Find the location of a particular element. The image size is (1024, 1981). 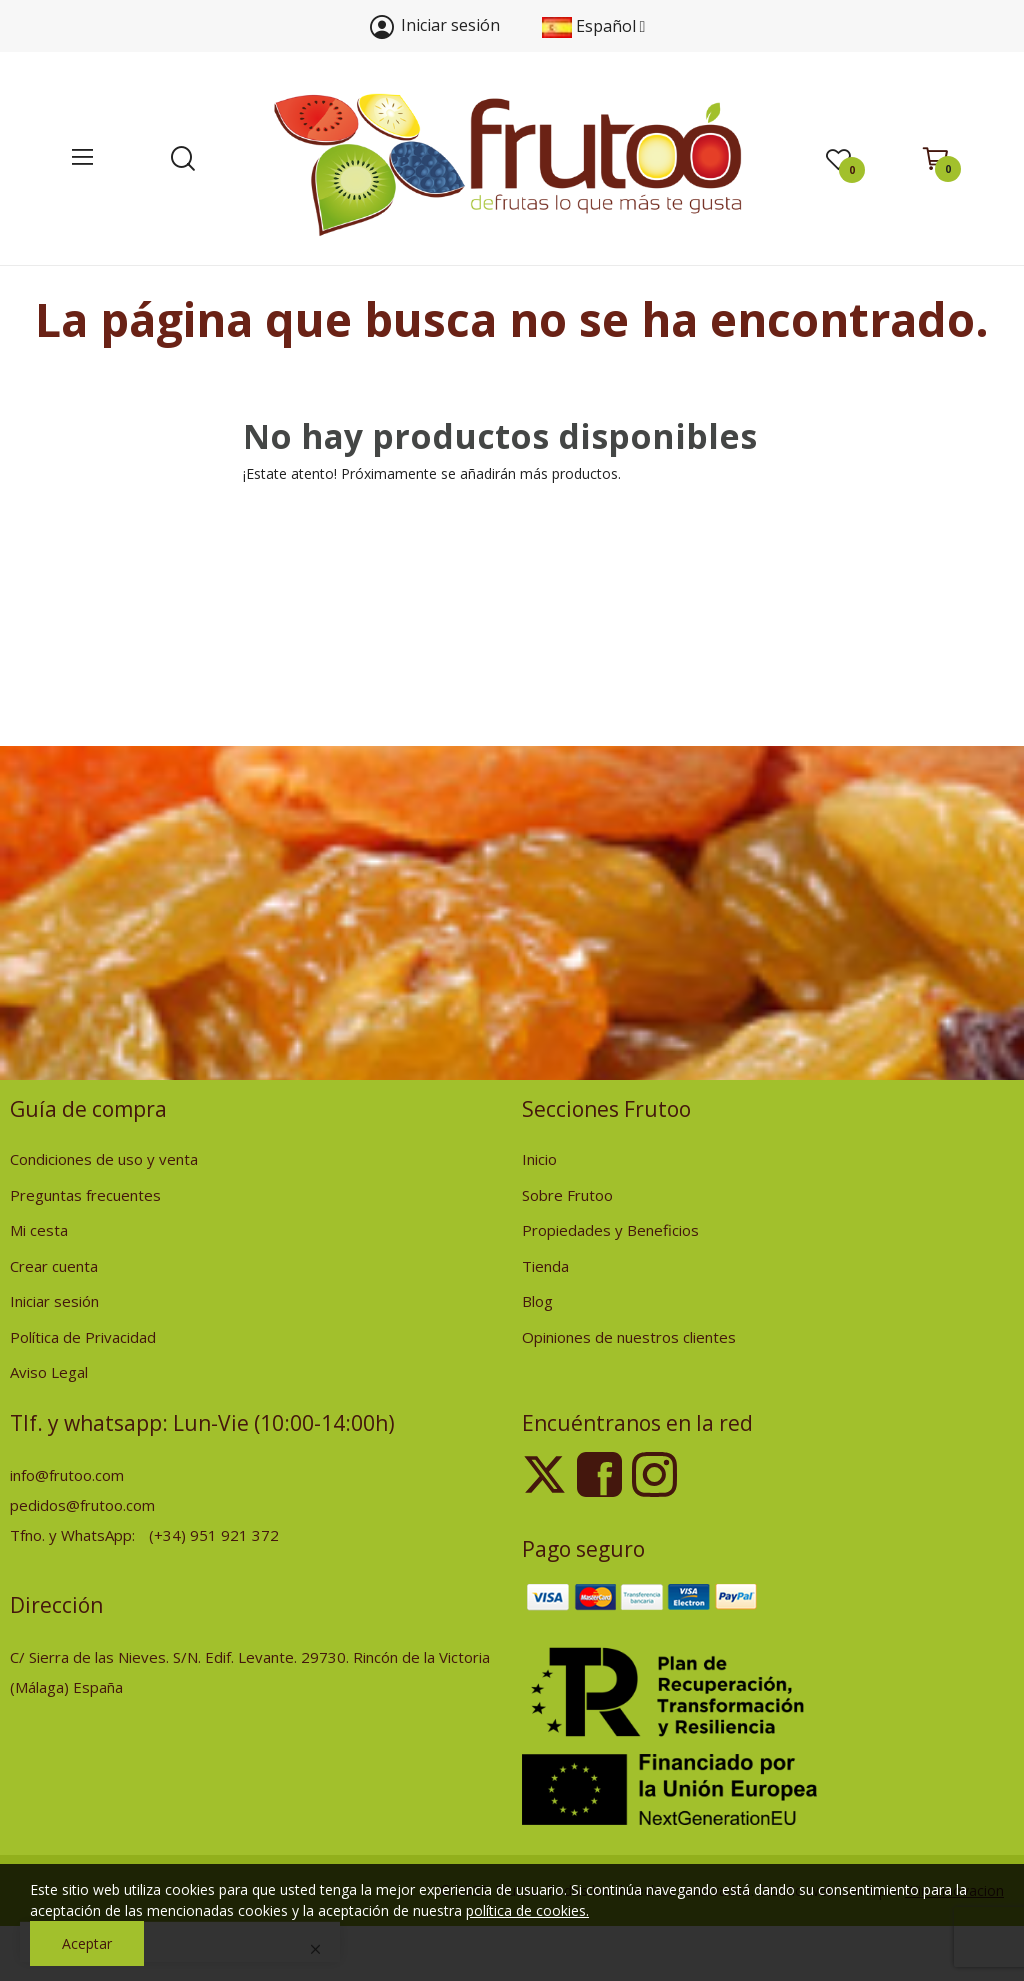

Tfno. y WhatsApp: is located at coordinates (74, 1535).